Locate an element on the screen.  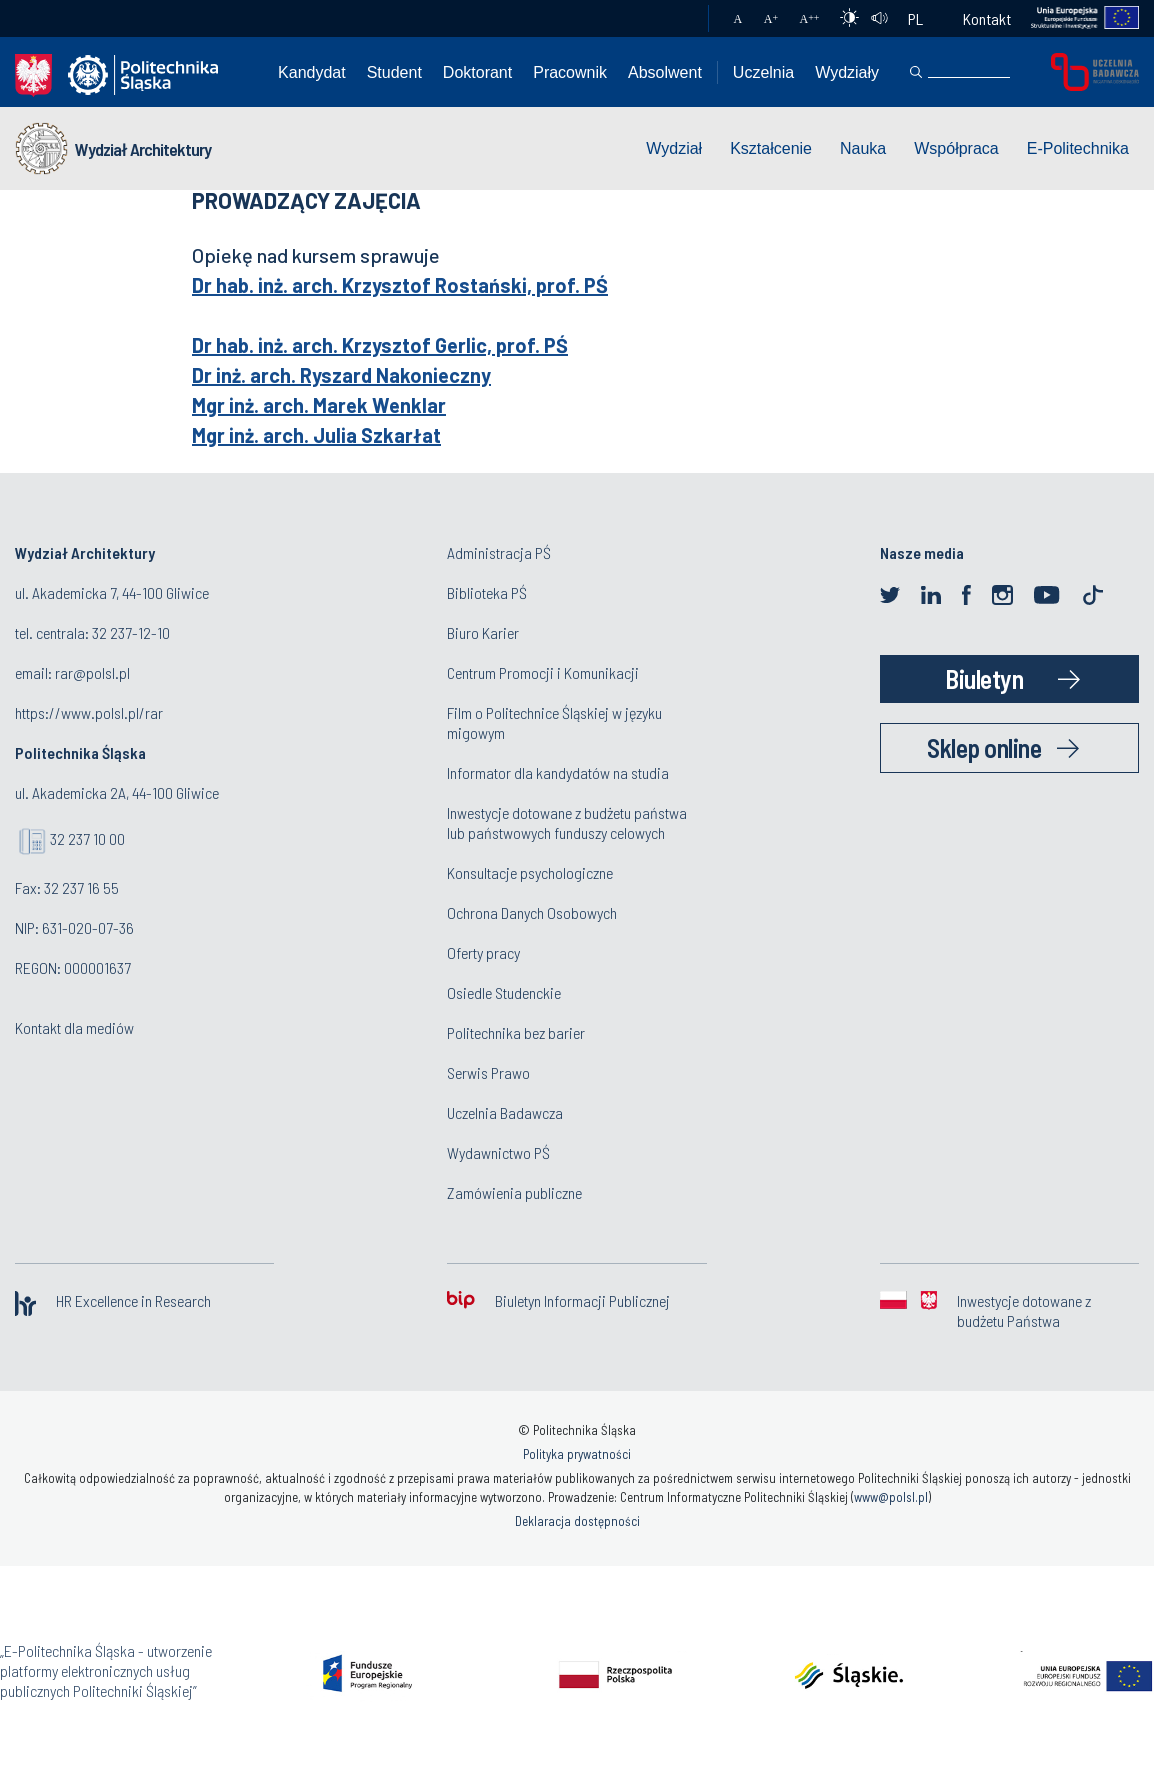
Serwis Prawo is located at coordinates (488, 1072).